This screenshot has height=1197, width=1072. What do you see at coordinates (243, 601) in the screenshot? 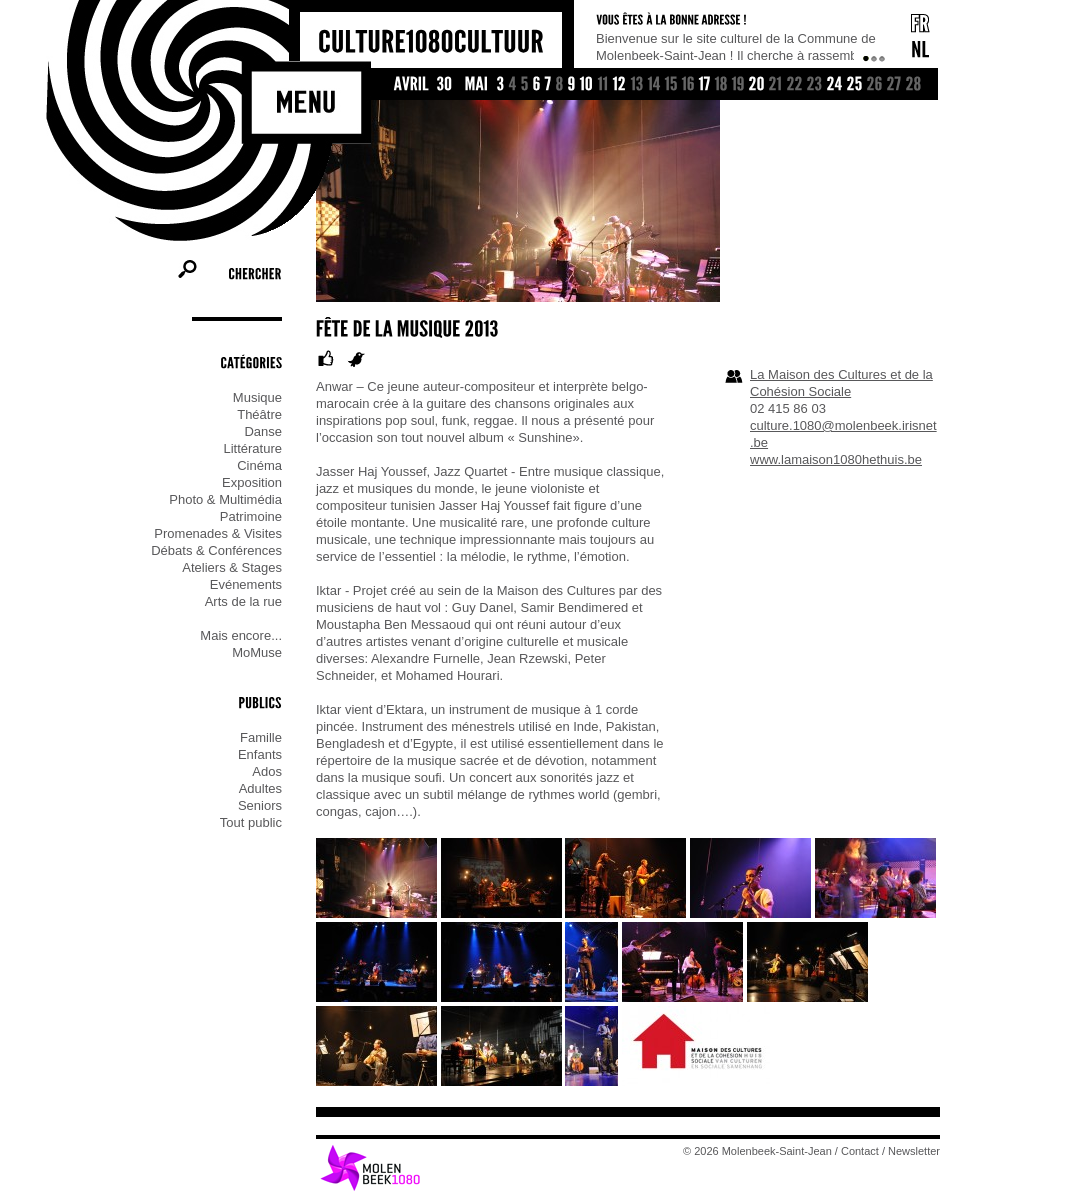
I see `Arts de la rue` at bounding box center [243, 601].